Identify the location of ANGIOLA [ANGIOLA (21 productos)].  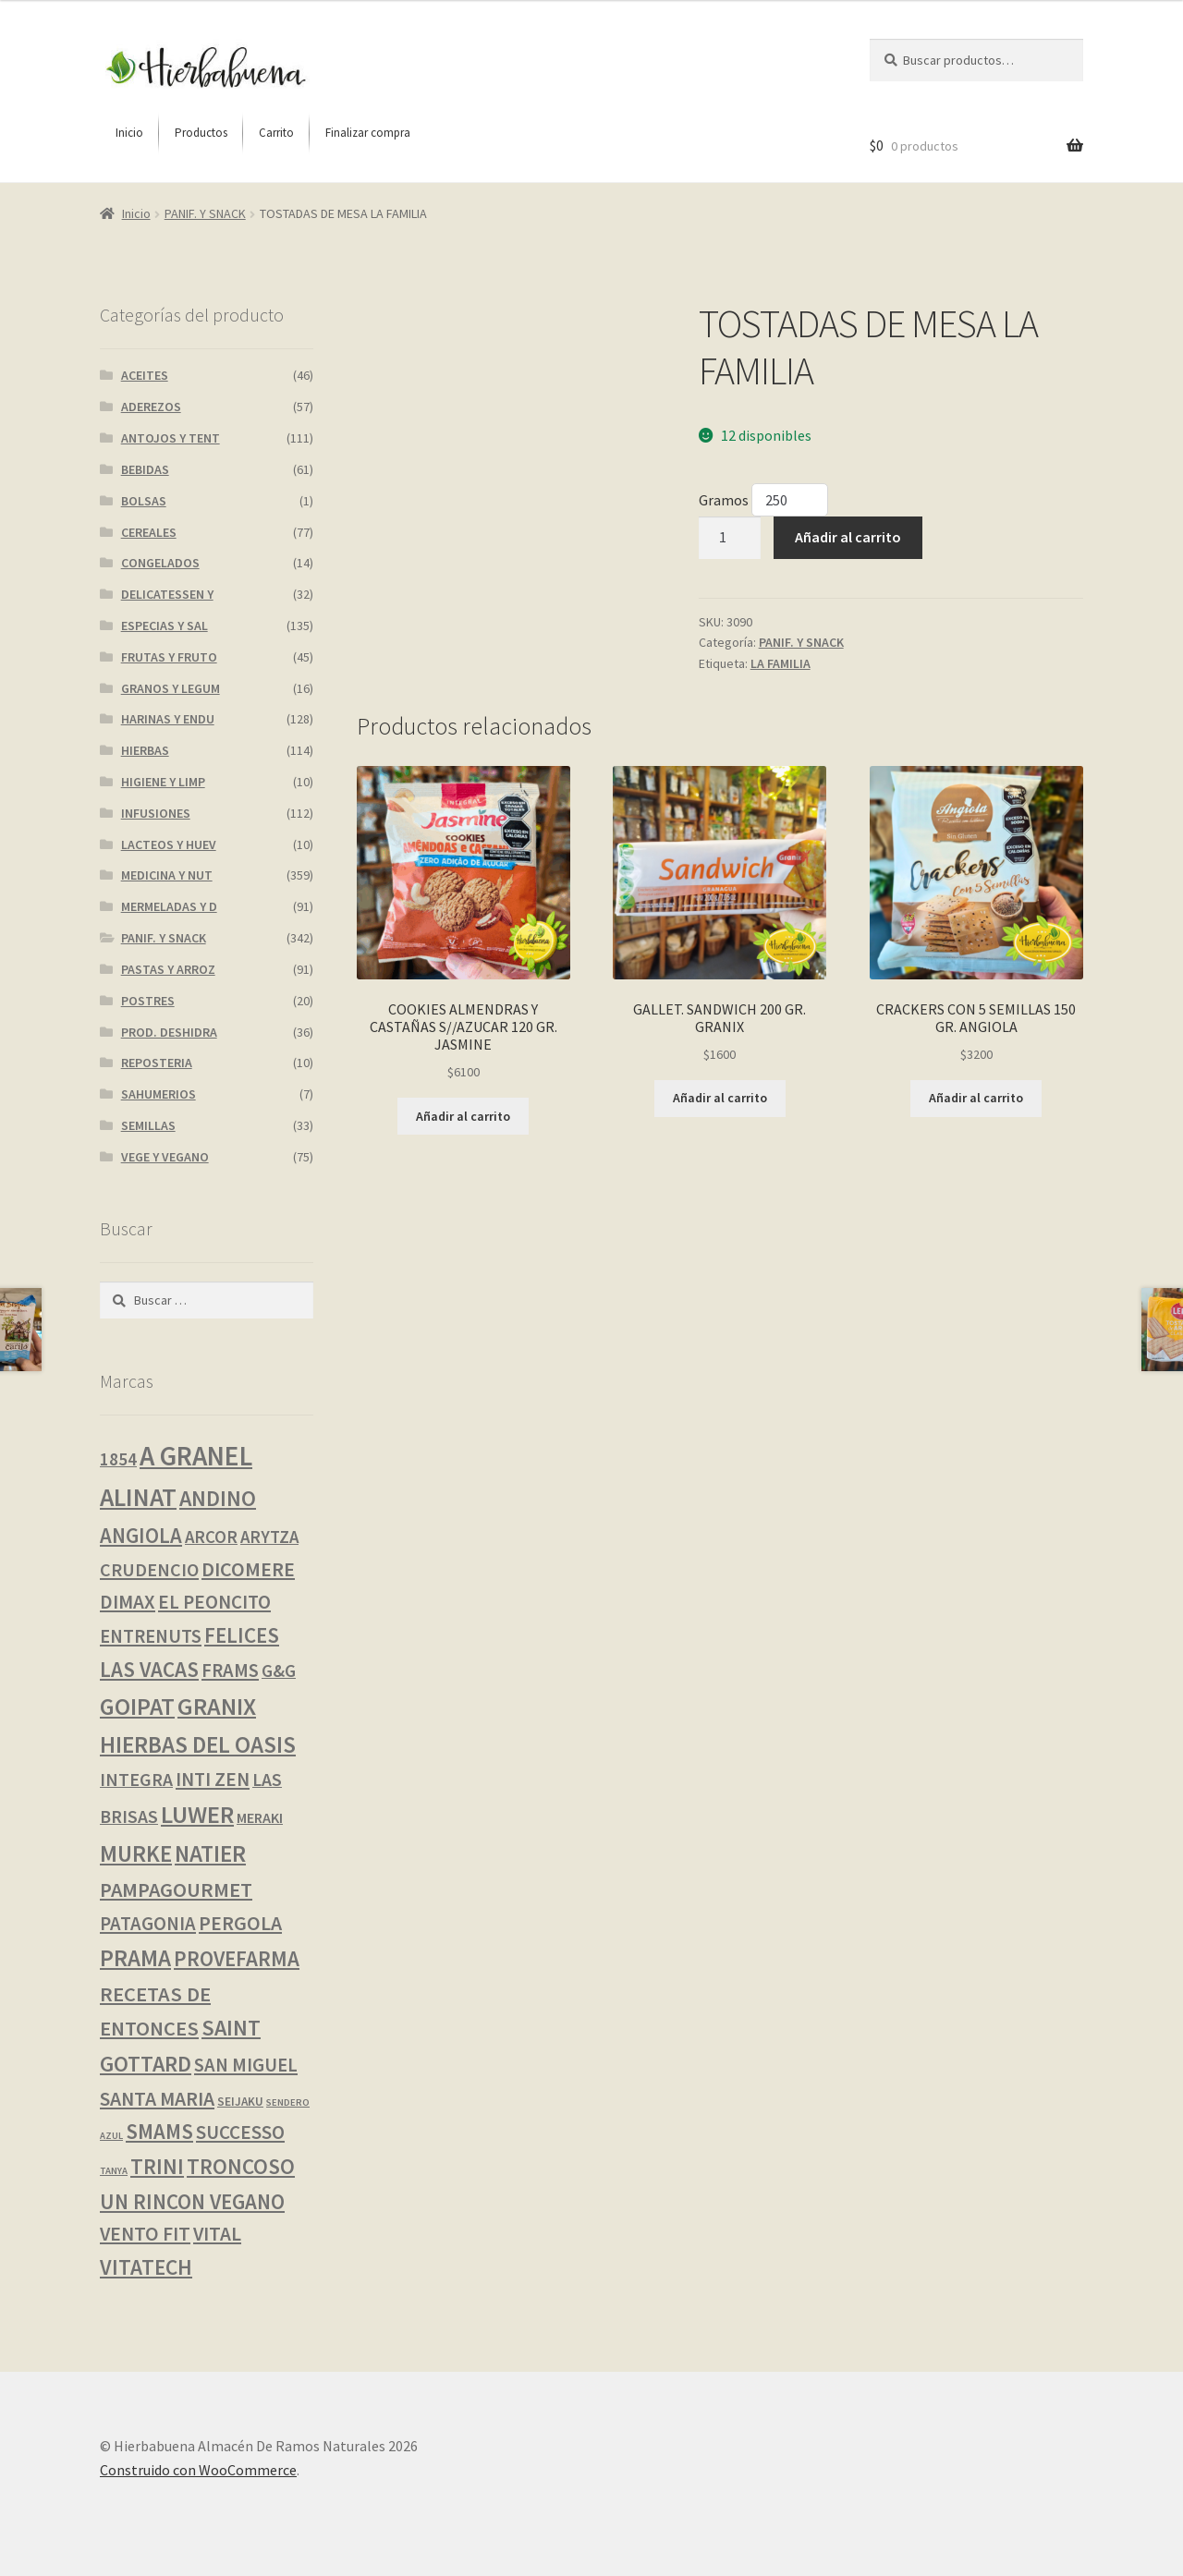
(141, 1536).